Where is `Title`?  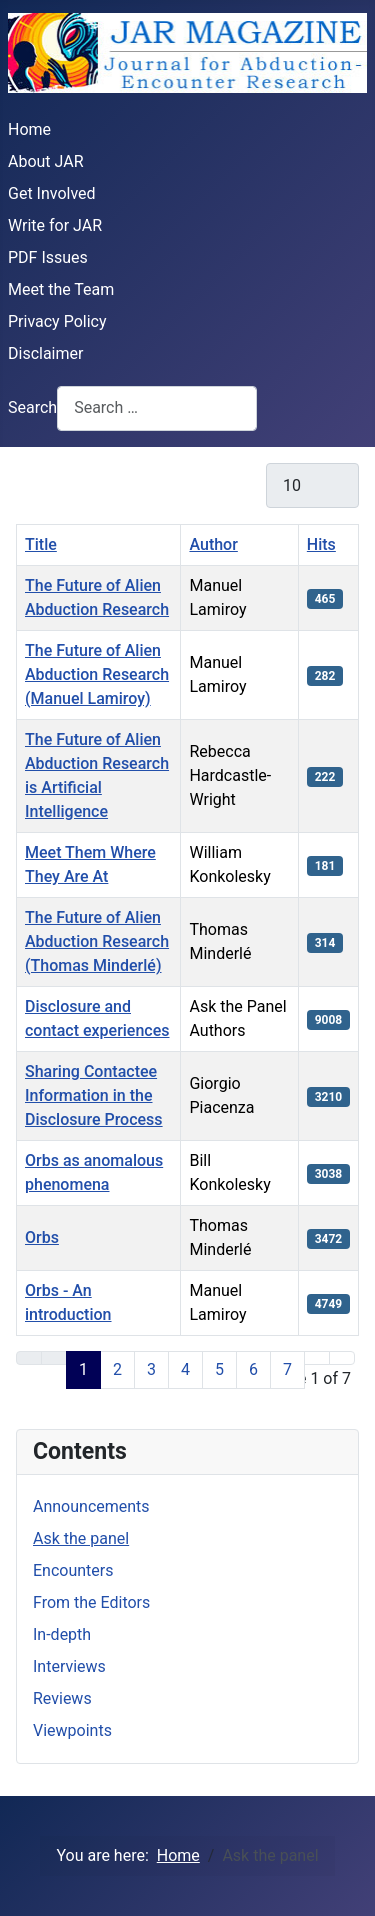
Title is located at coordinates (41, 544).